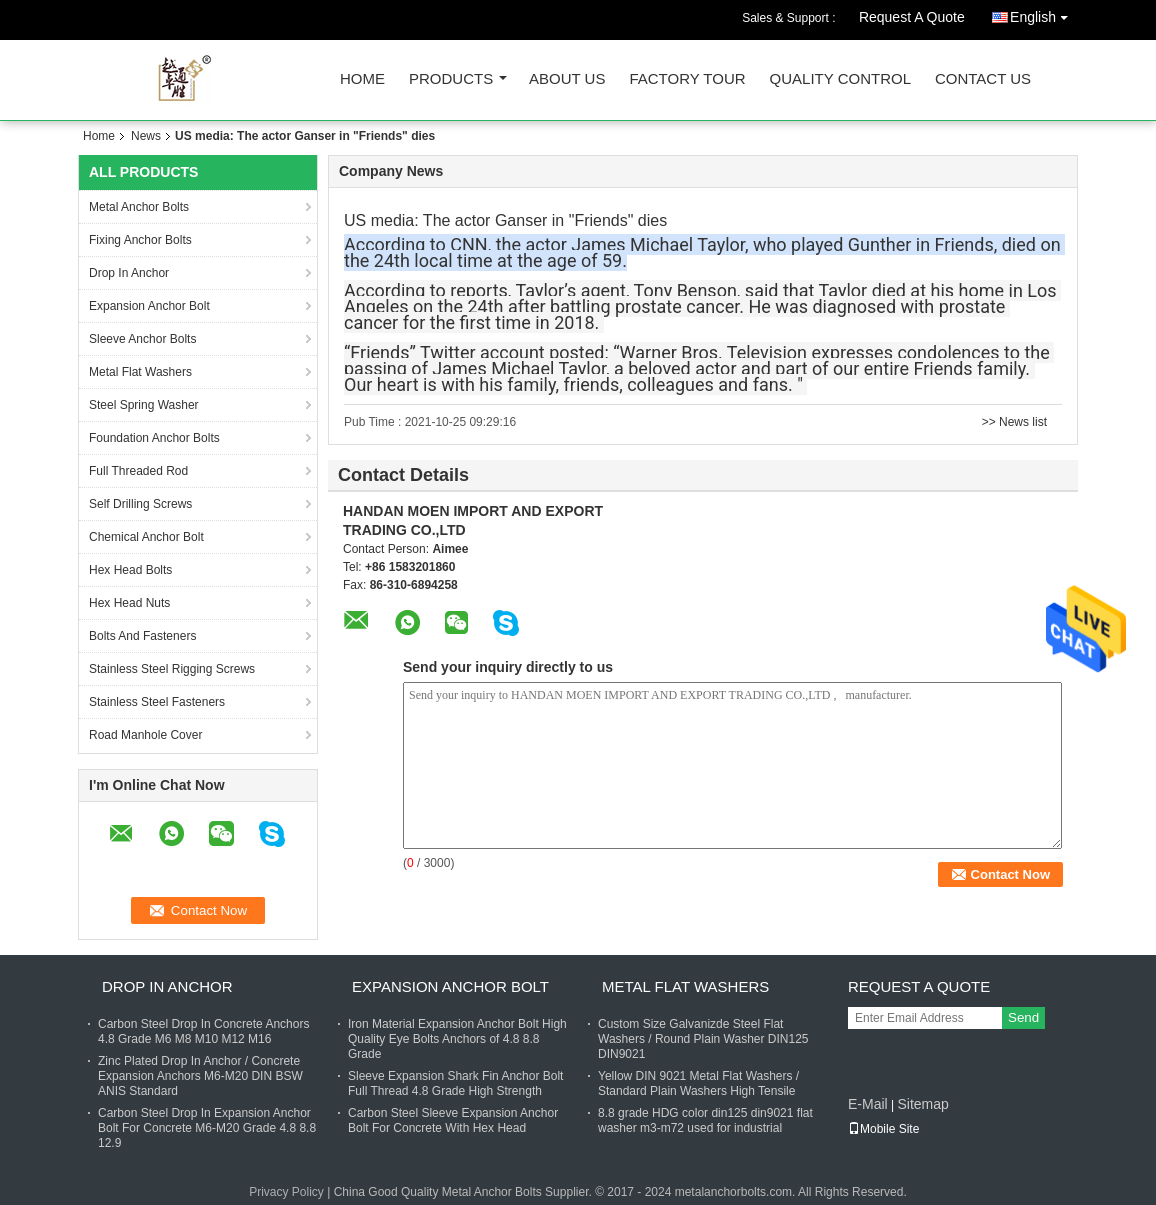 This screenshot has height=1205, width=1156. I want to click on Metal Flat Washers, so click(140, 372).